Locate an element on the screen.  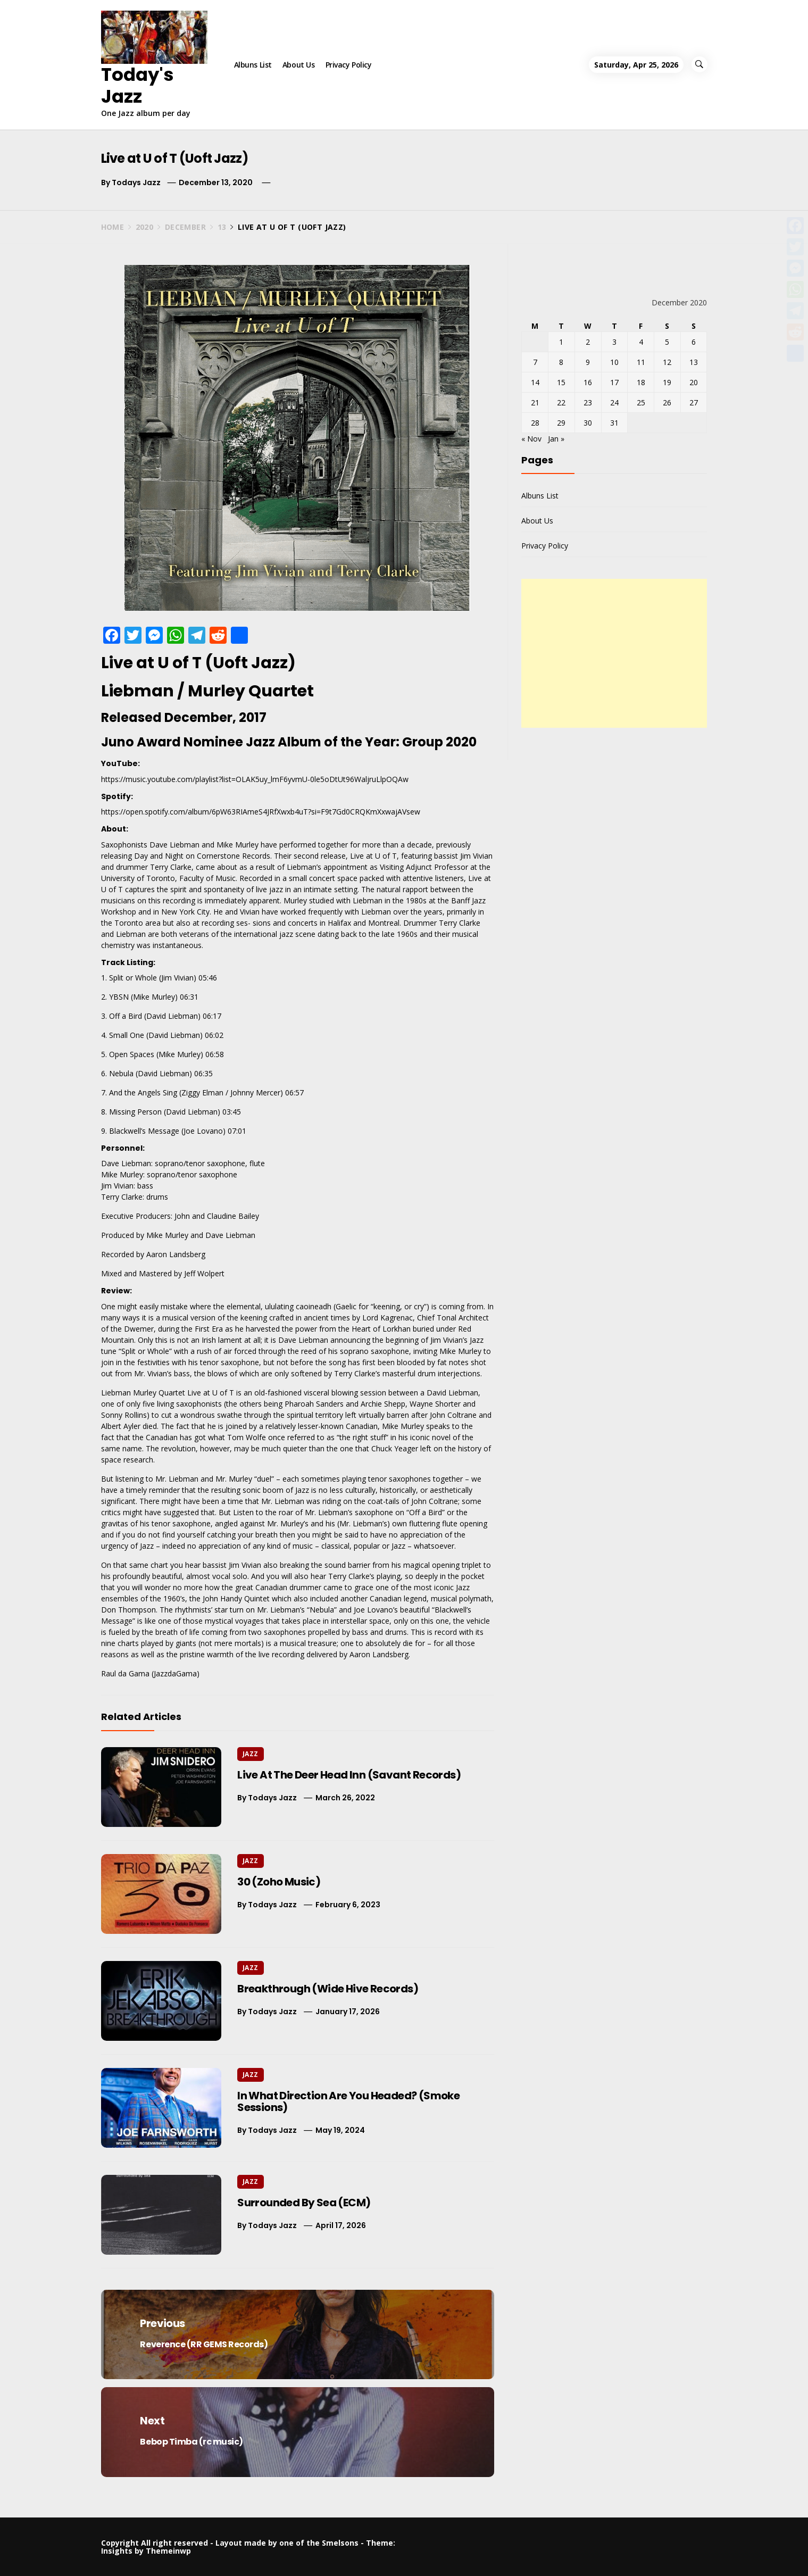
Privacy Policy is located at coordinates (349, 65).